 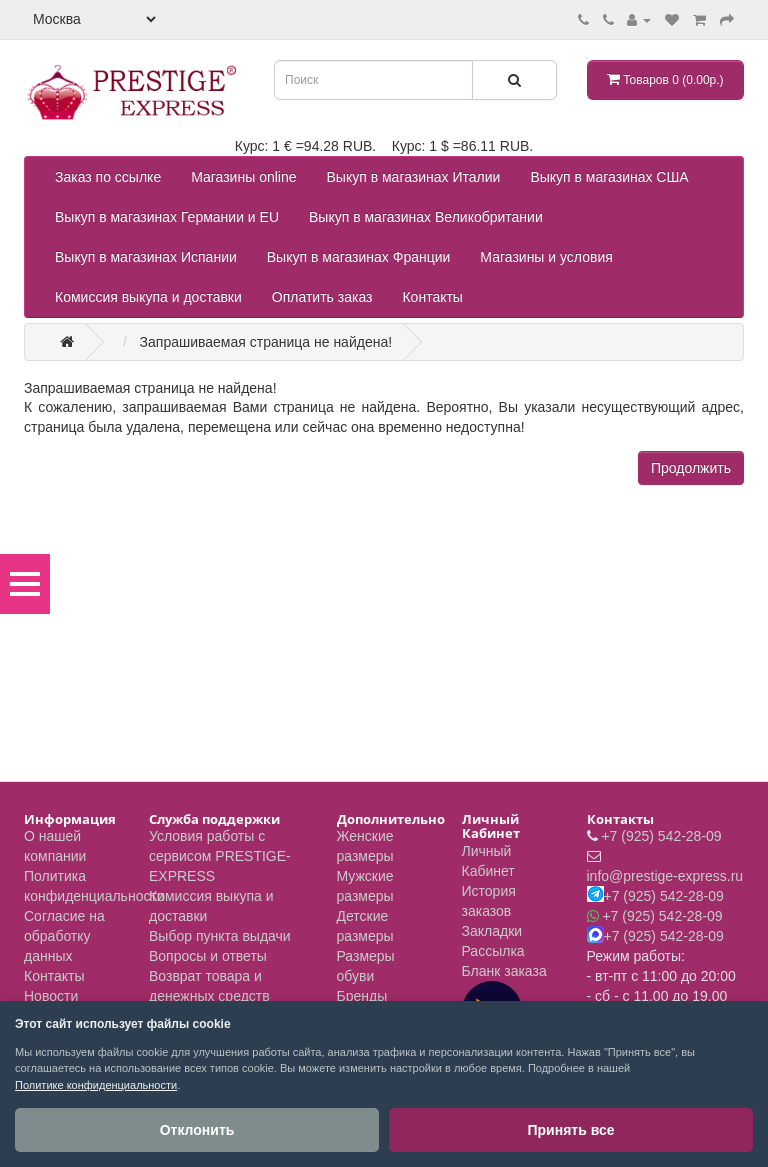 I want to click on Бланк заказа, so click(x=504, y=971).